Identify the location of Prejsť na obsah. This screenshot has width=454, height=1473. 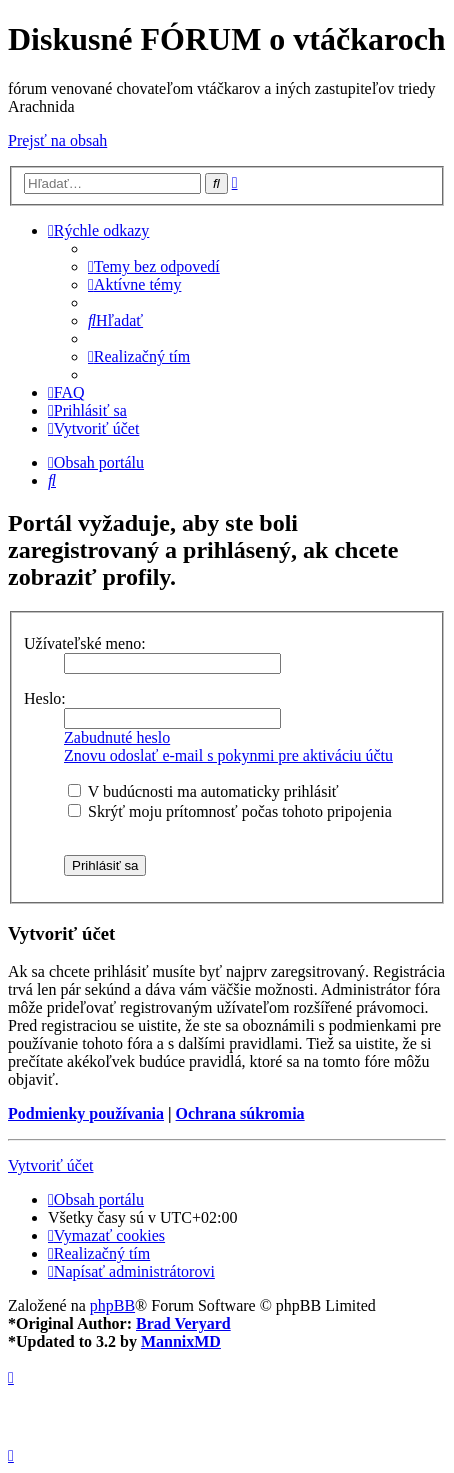
(57, 140).